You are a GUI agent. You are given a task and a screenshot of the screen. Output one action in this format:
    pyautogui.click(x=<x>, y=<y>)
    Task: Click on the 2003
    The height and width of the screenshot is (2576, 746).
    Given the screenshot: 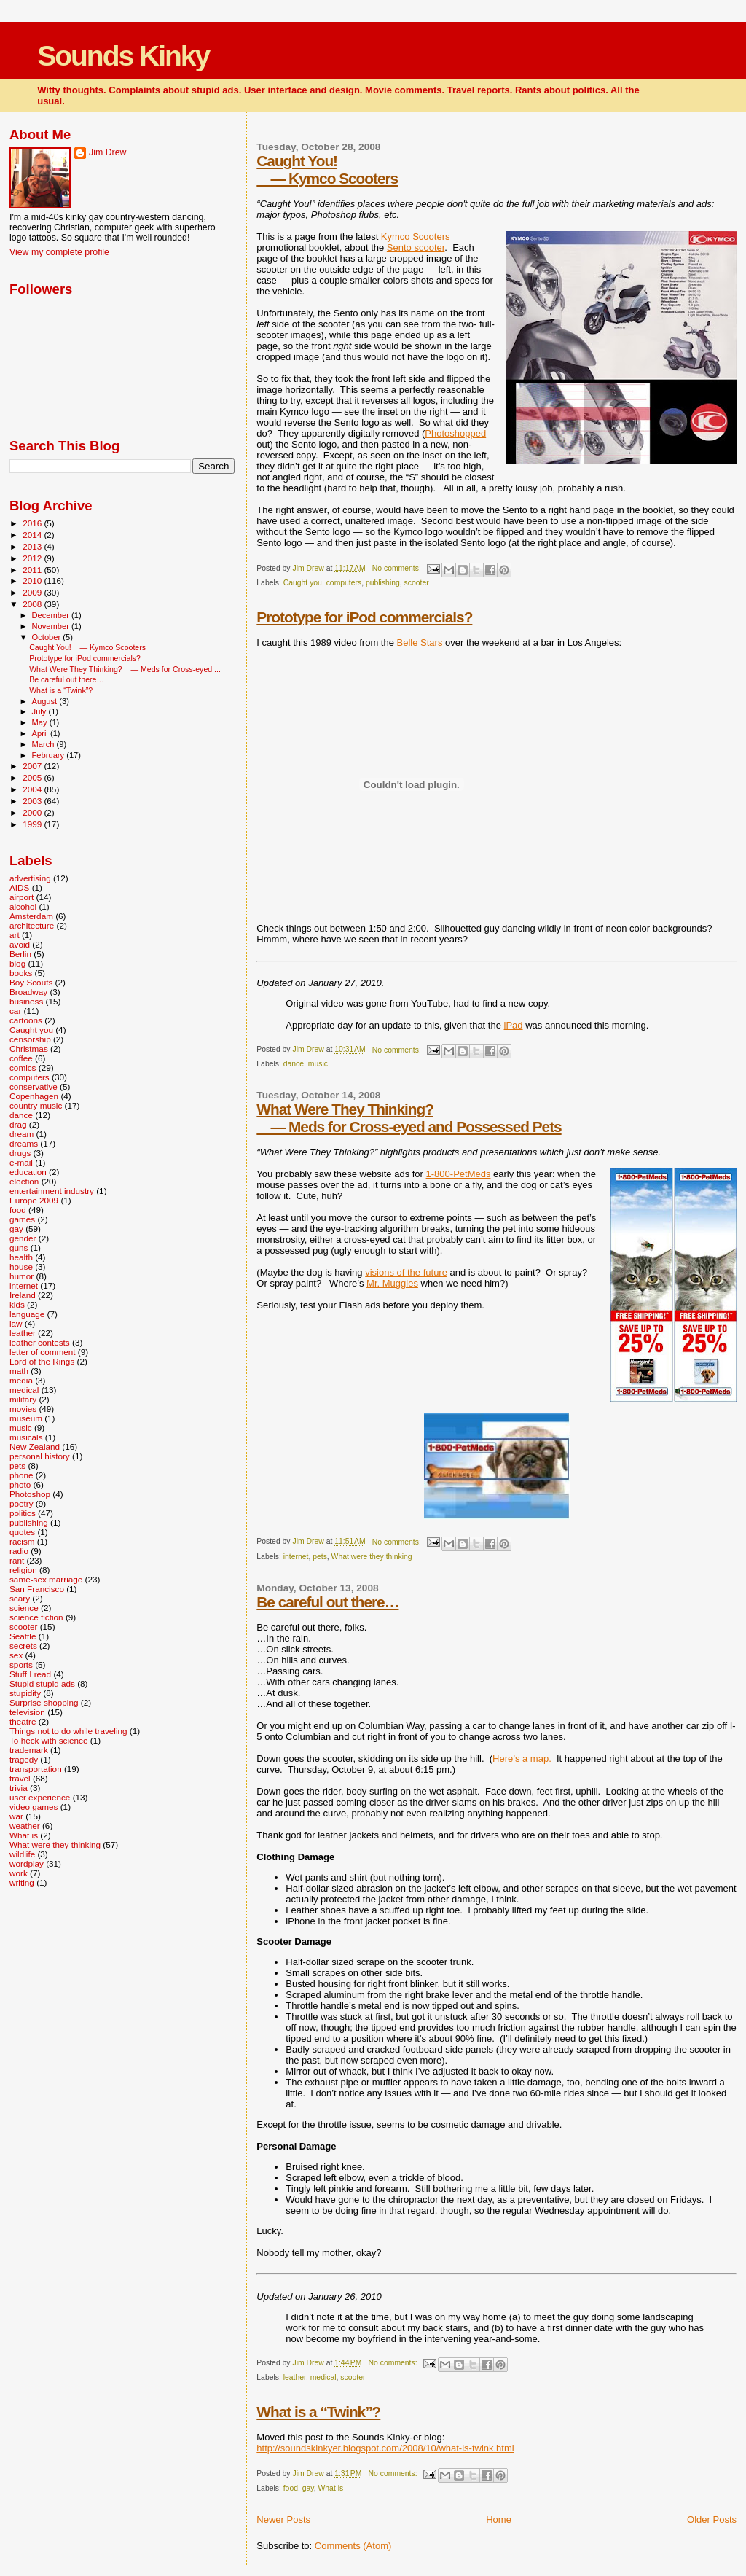 What is the action you would take?
    pyautogui.click(x=33, y=800)
    